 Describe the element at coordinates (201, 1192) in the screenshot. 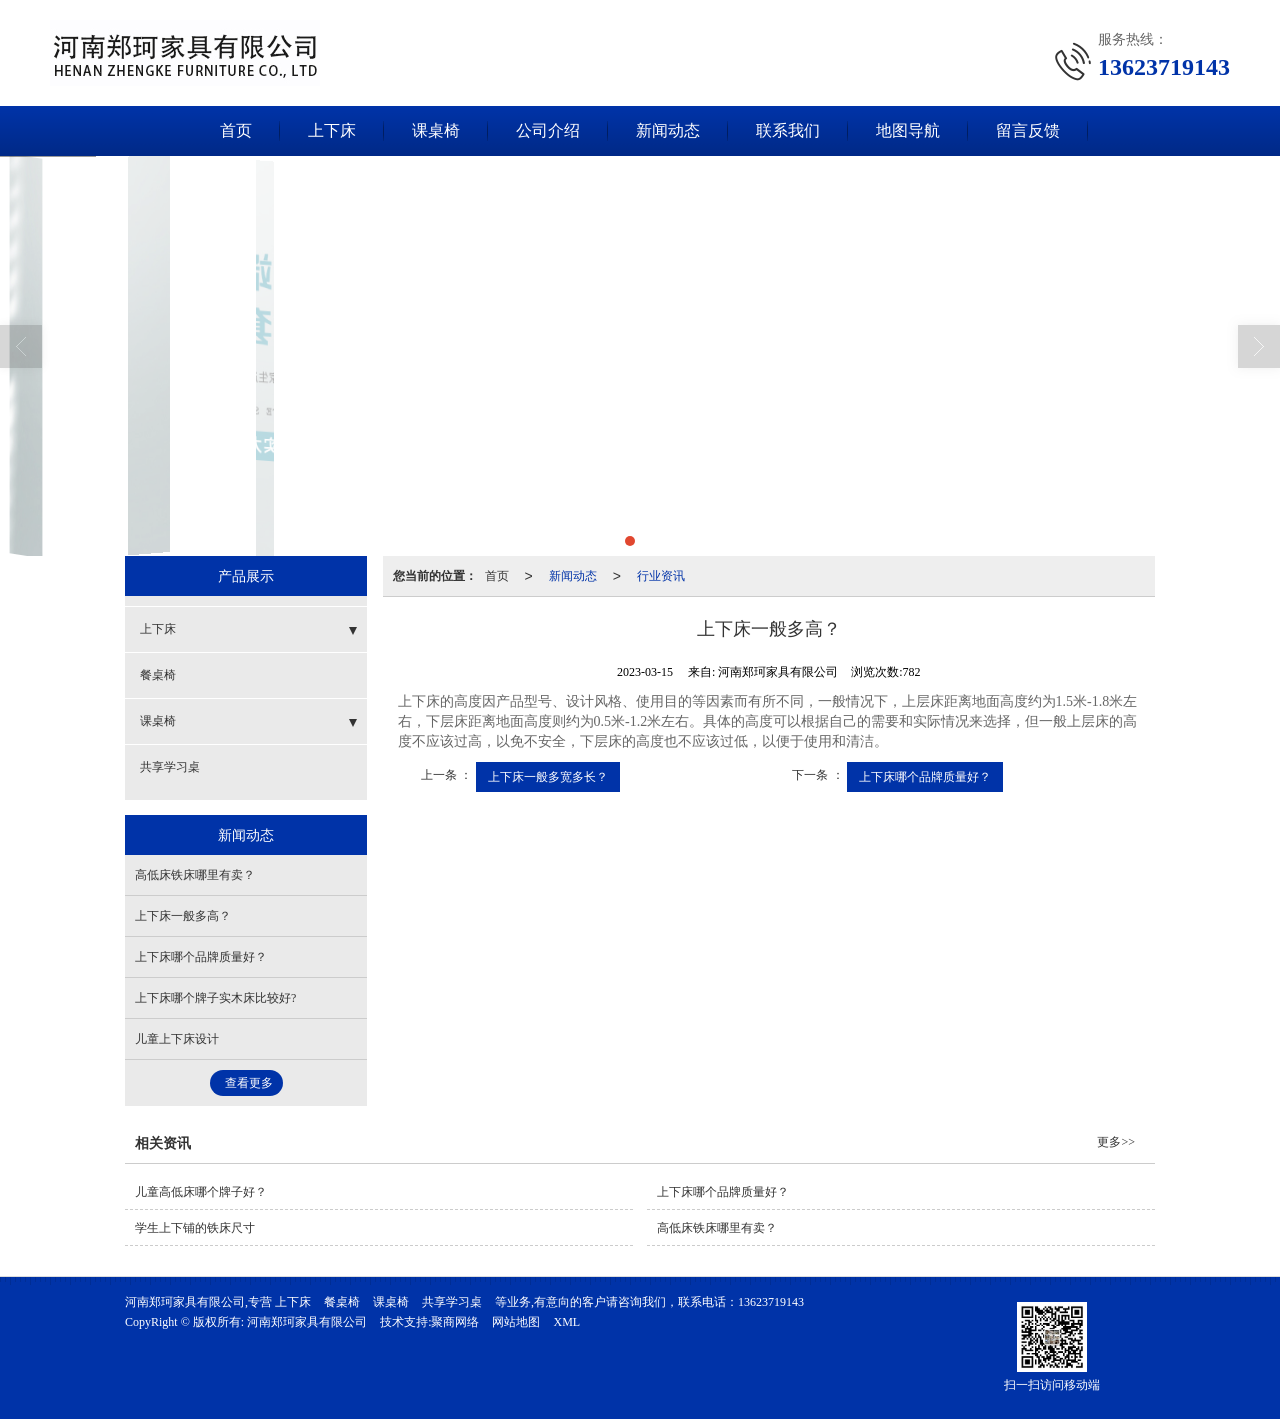

I see `儿童高低床哪个牌子好？` at that location.